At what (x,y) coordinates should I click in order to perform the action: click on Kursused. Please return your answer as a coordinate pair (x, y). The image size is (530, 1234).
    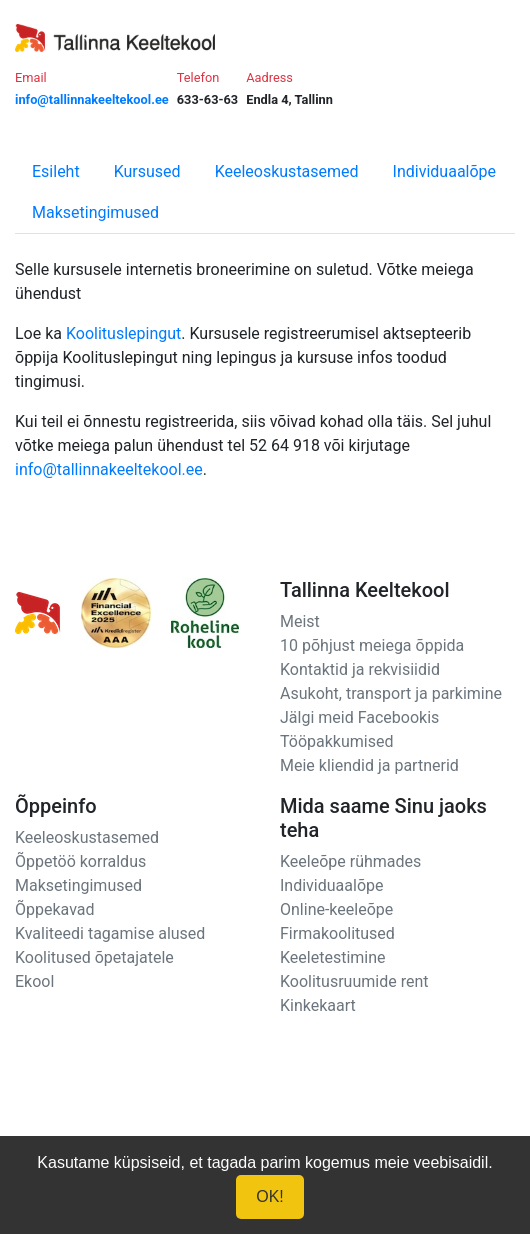
    Looking at the image, I should click on (147, 171).